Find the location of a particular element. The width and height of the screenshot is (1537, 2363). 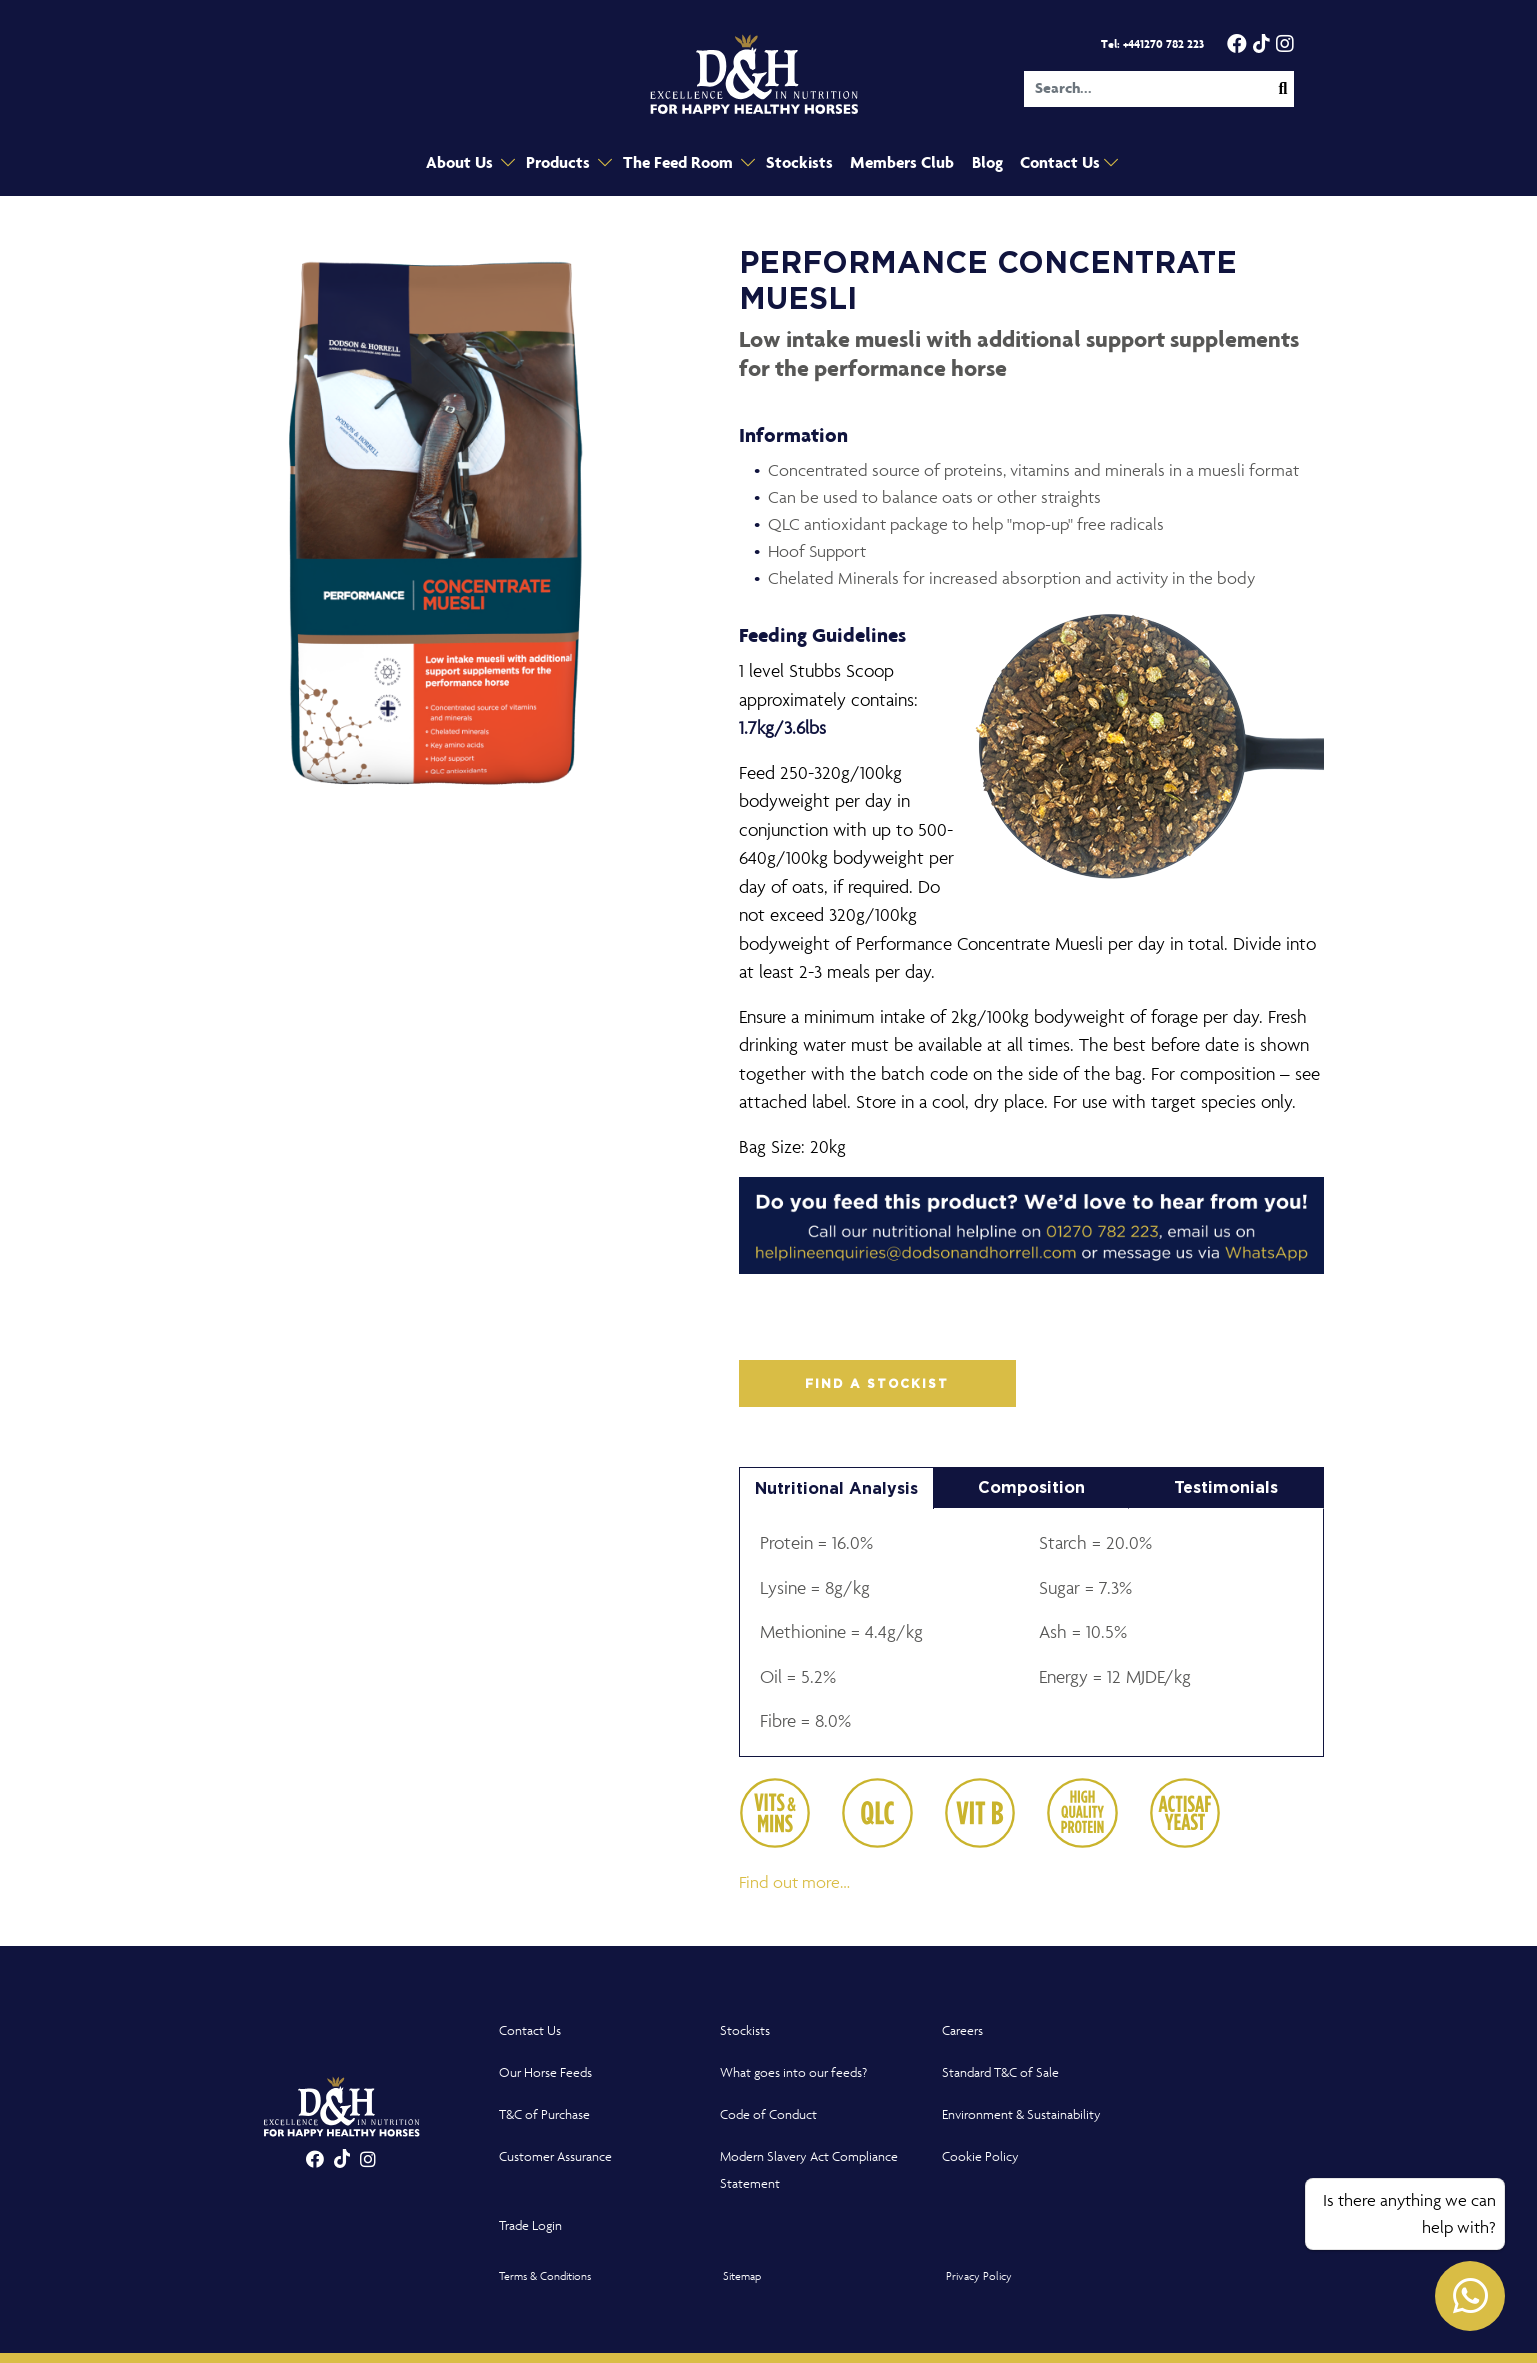

Stockists is located at coordinates (798, 163).